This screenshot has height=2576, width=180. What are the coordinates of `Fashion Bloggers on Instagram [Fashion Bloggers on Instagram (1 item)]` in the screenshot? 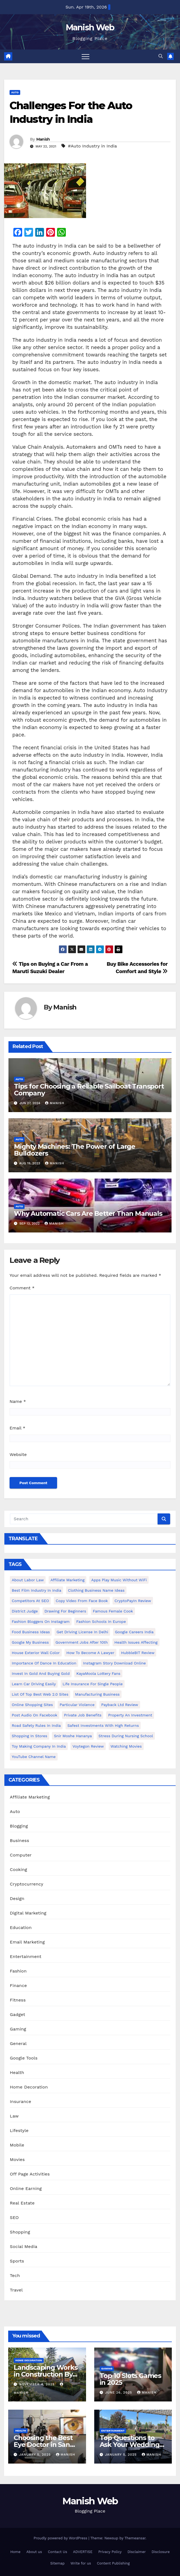 It's located at (41, 1621).